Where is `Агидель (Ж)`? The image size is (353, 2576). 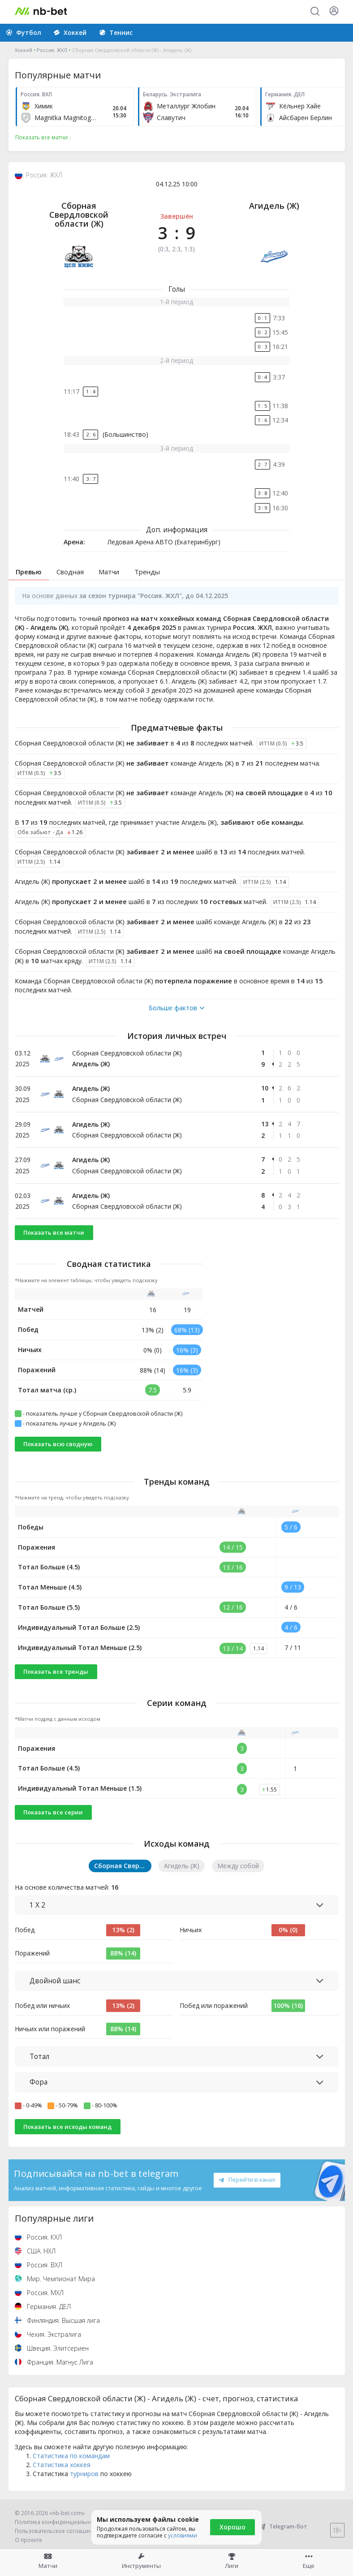 Агидель (Ж) is located at coordinates (274, 205).